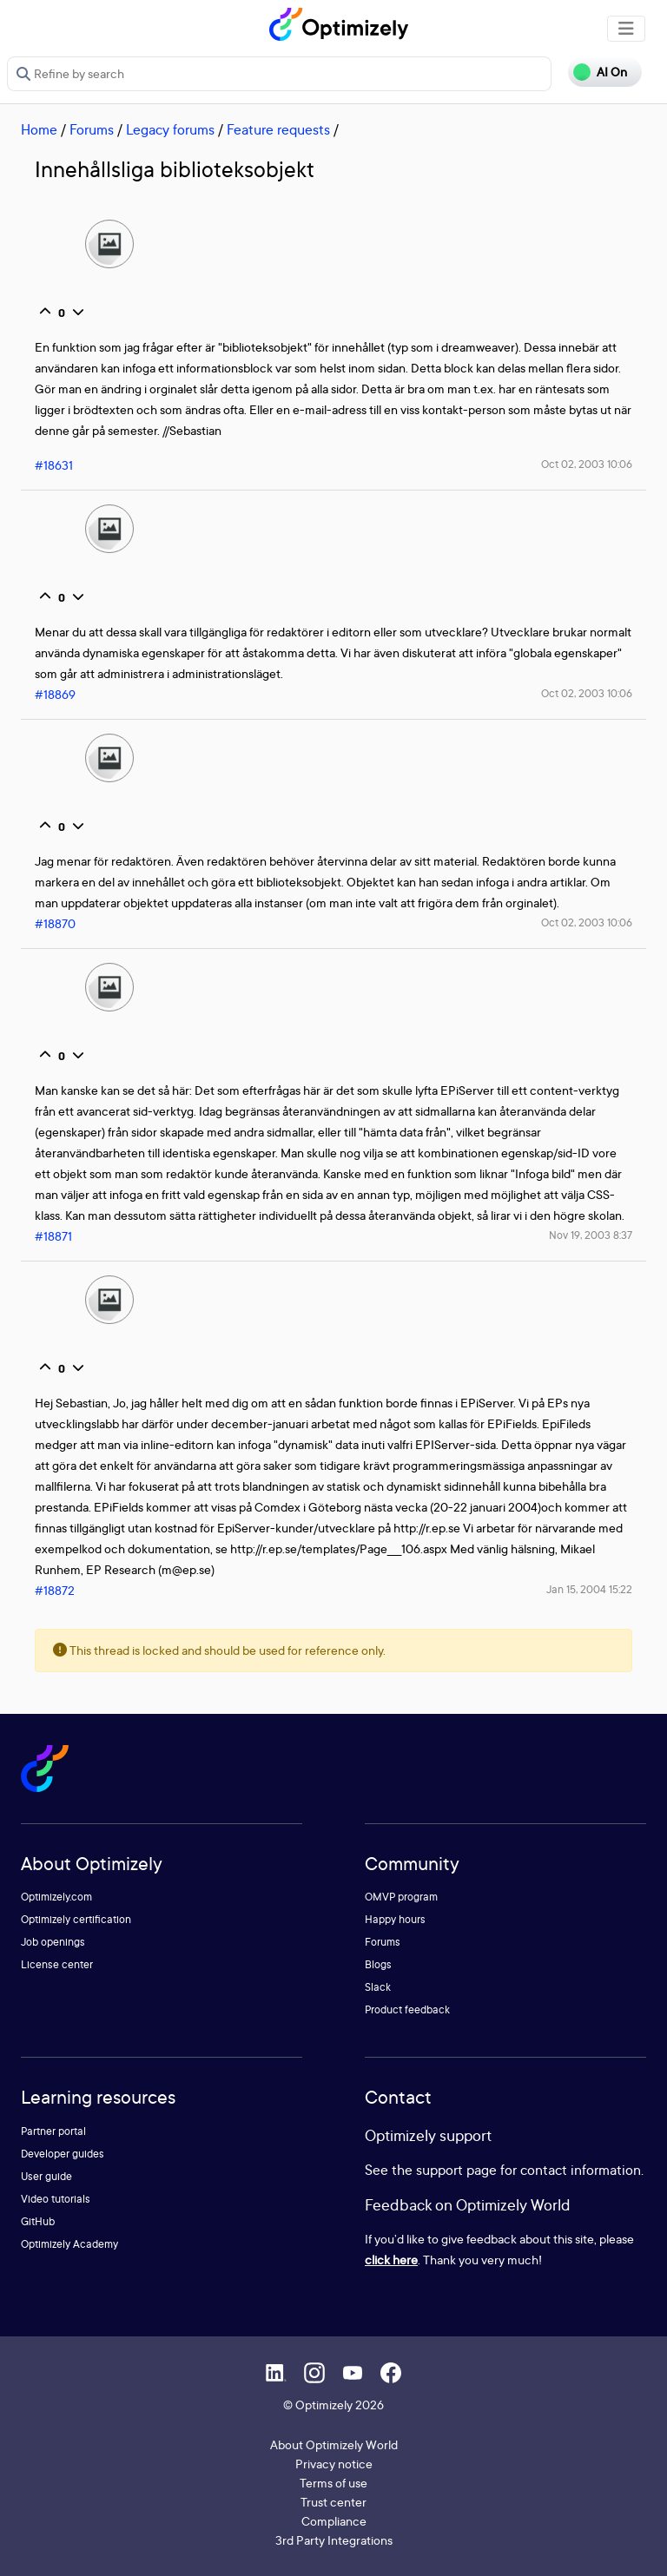 The image size is (667, 2576). Describe the element at coordinates (378, 1964) in the screenshot. I see `Blogs` at that location.